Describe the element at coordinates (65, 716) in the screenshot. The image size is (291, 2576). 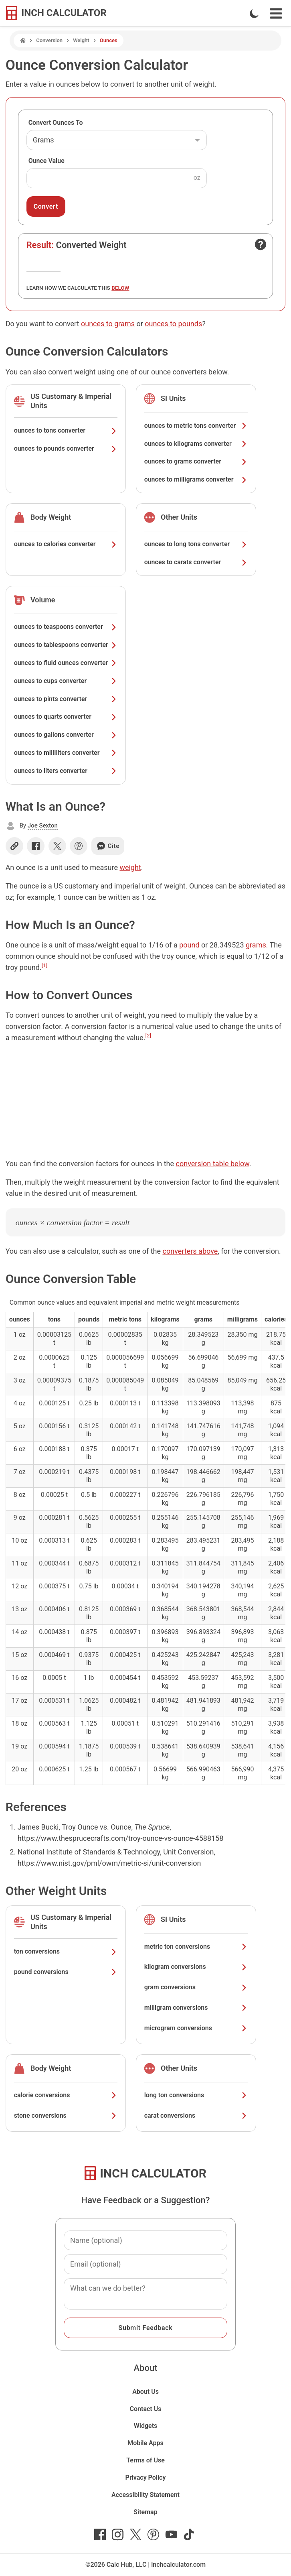
I see `ounces to quarts converter` at that location.